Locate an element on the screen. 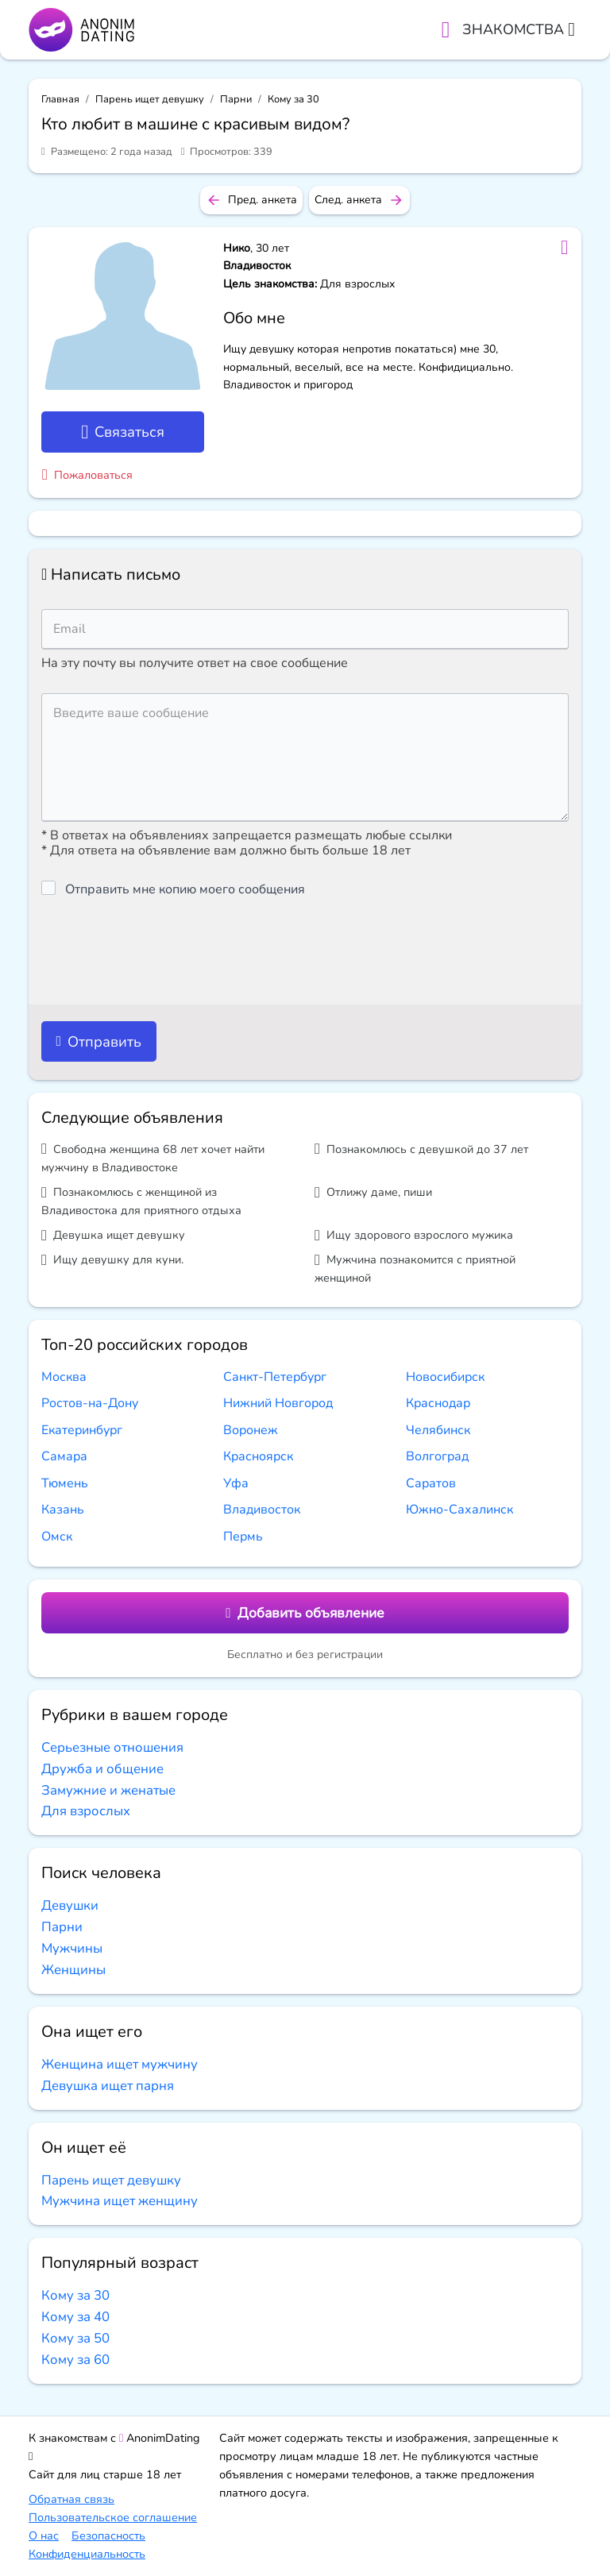  Краснодар is located at coordinates (438, 1403).